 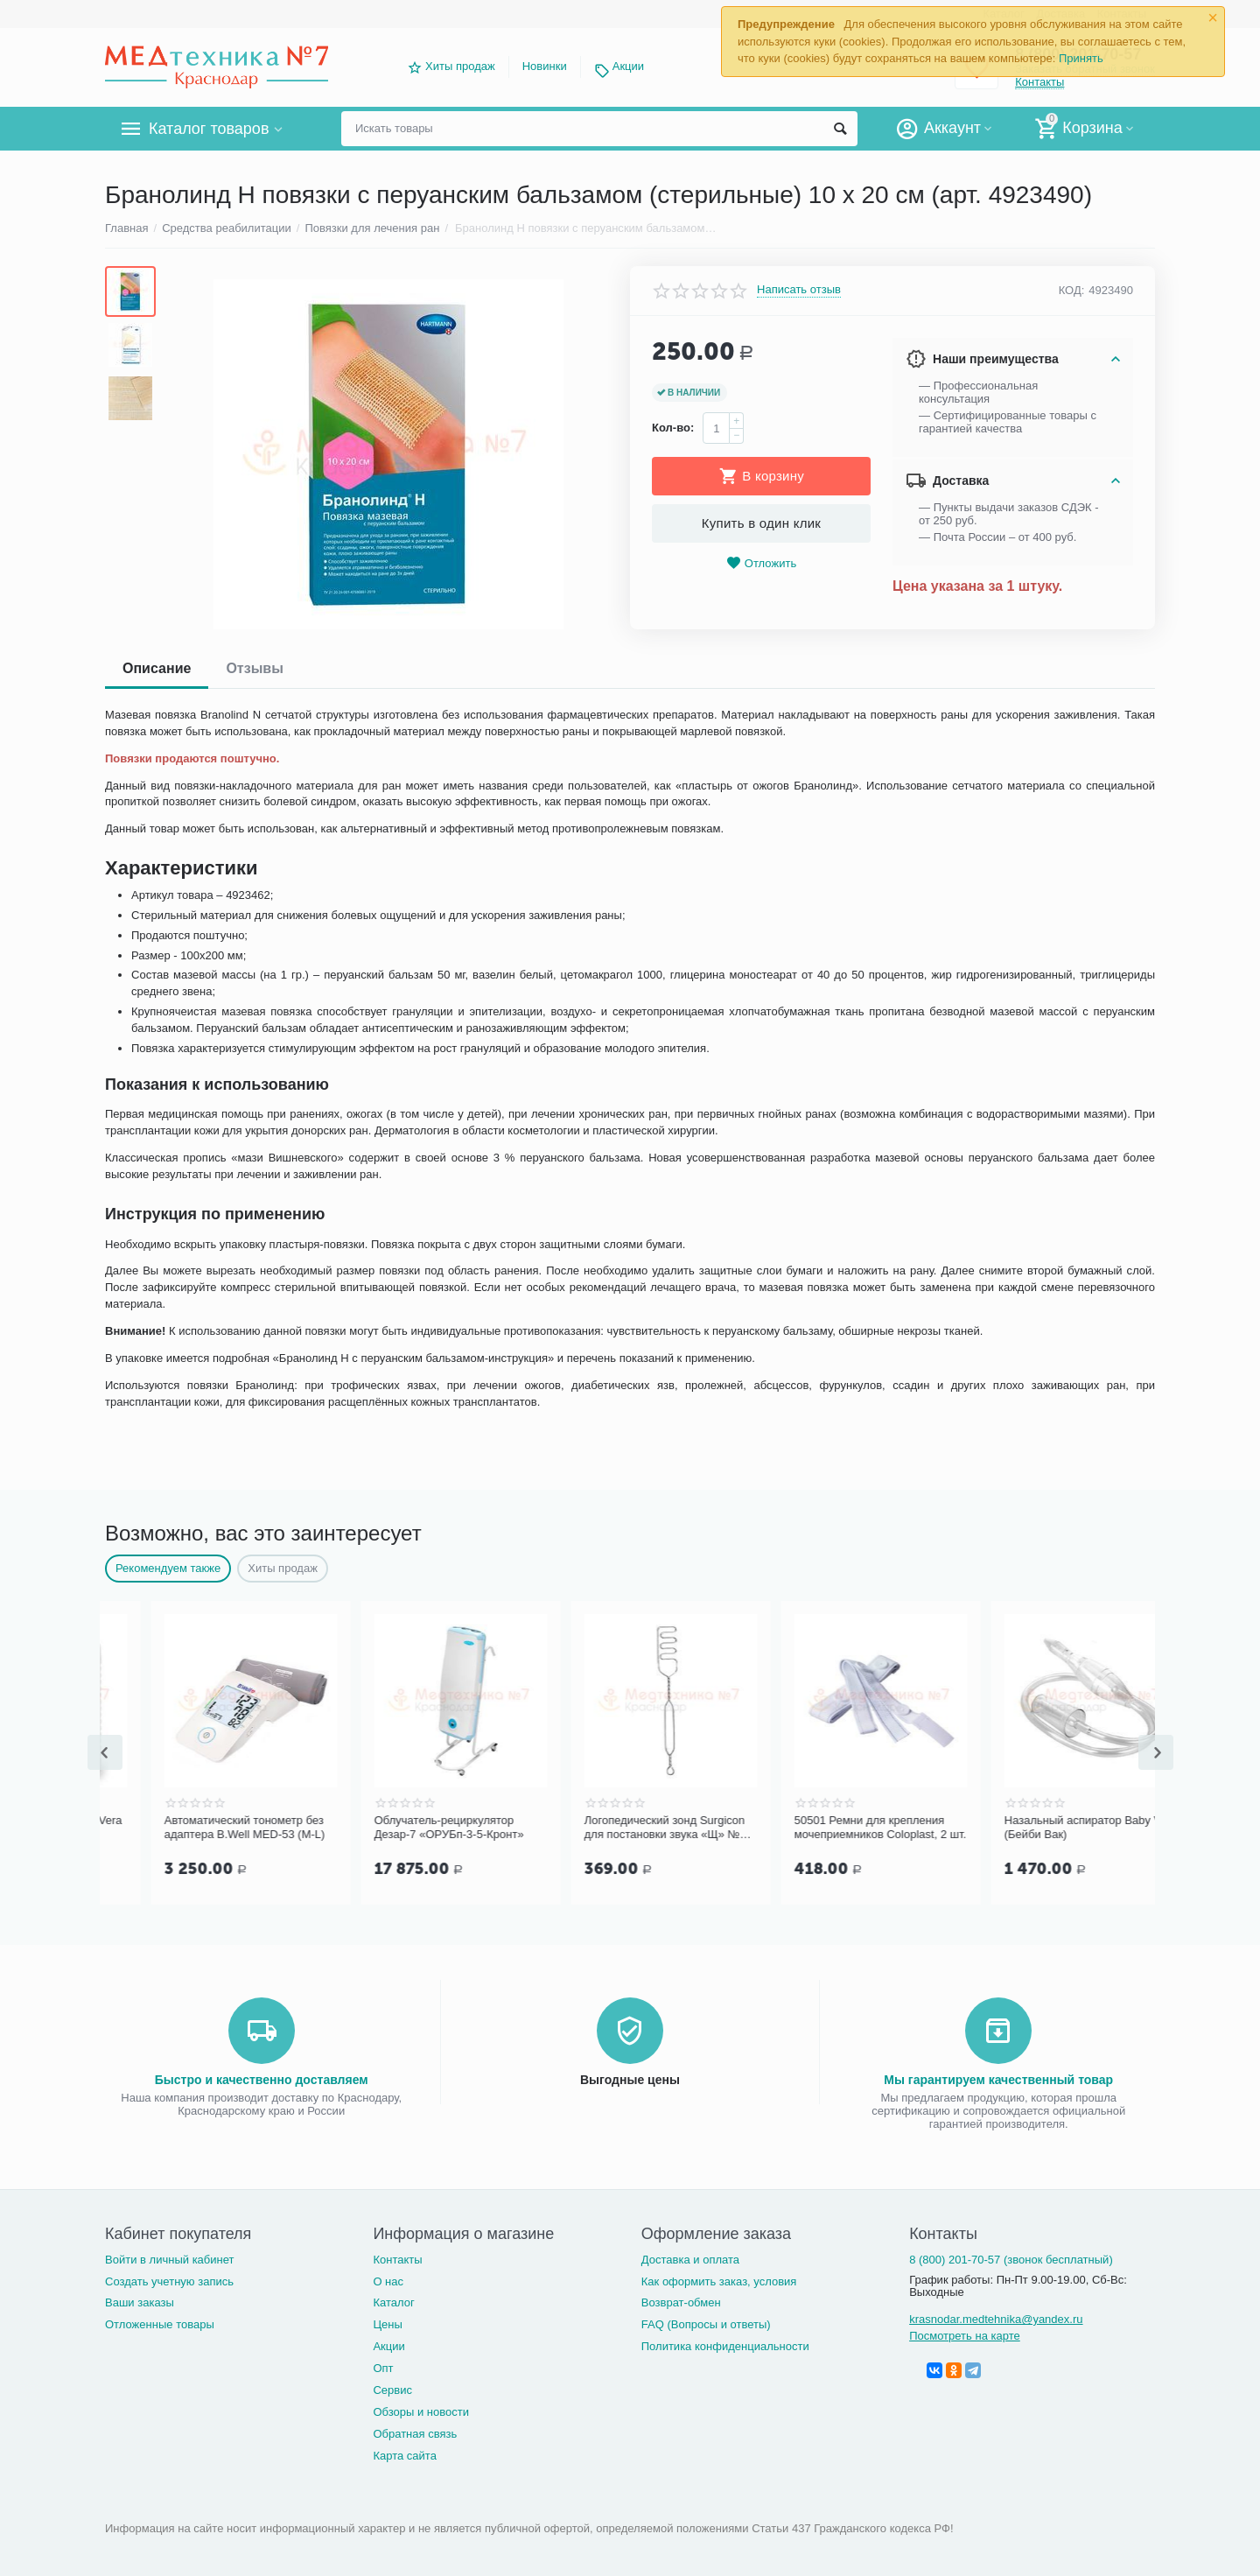 What do you see at coordinates (421, 2411) in the screenshot?
I see `Обзоры и новости` at bounding box center [421, 2411].